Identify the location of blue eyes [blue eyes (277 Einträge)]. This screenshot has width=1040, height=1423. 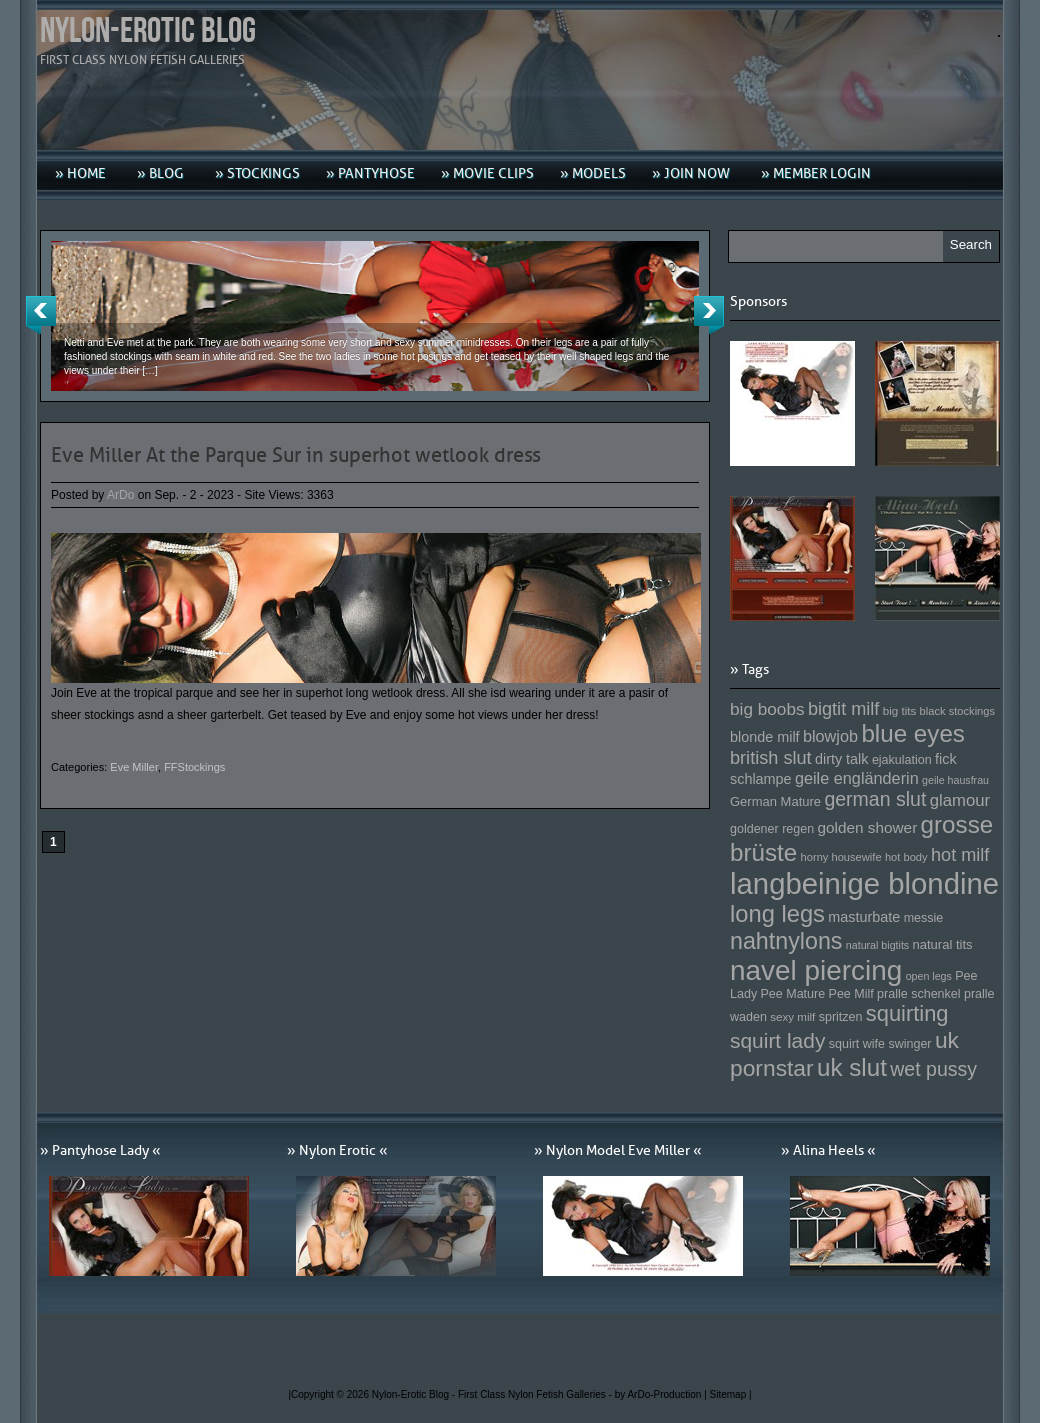
(913, 733).